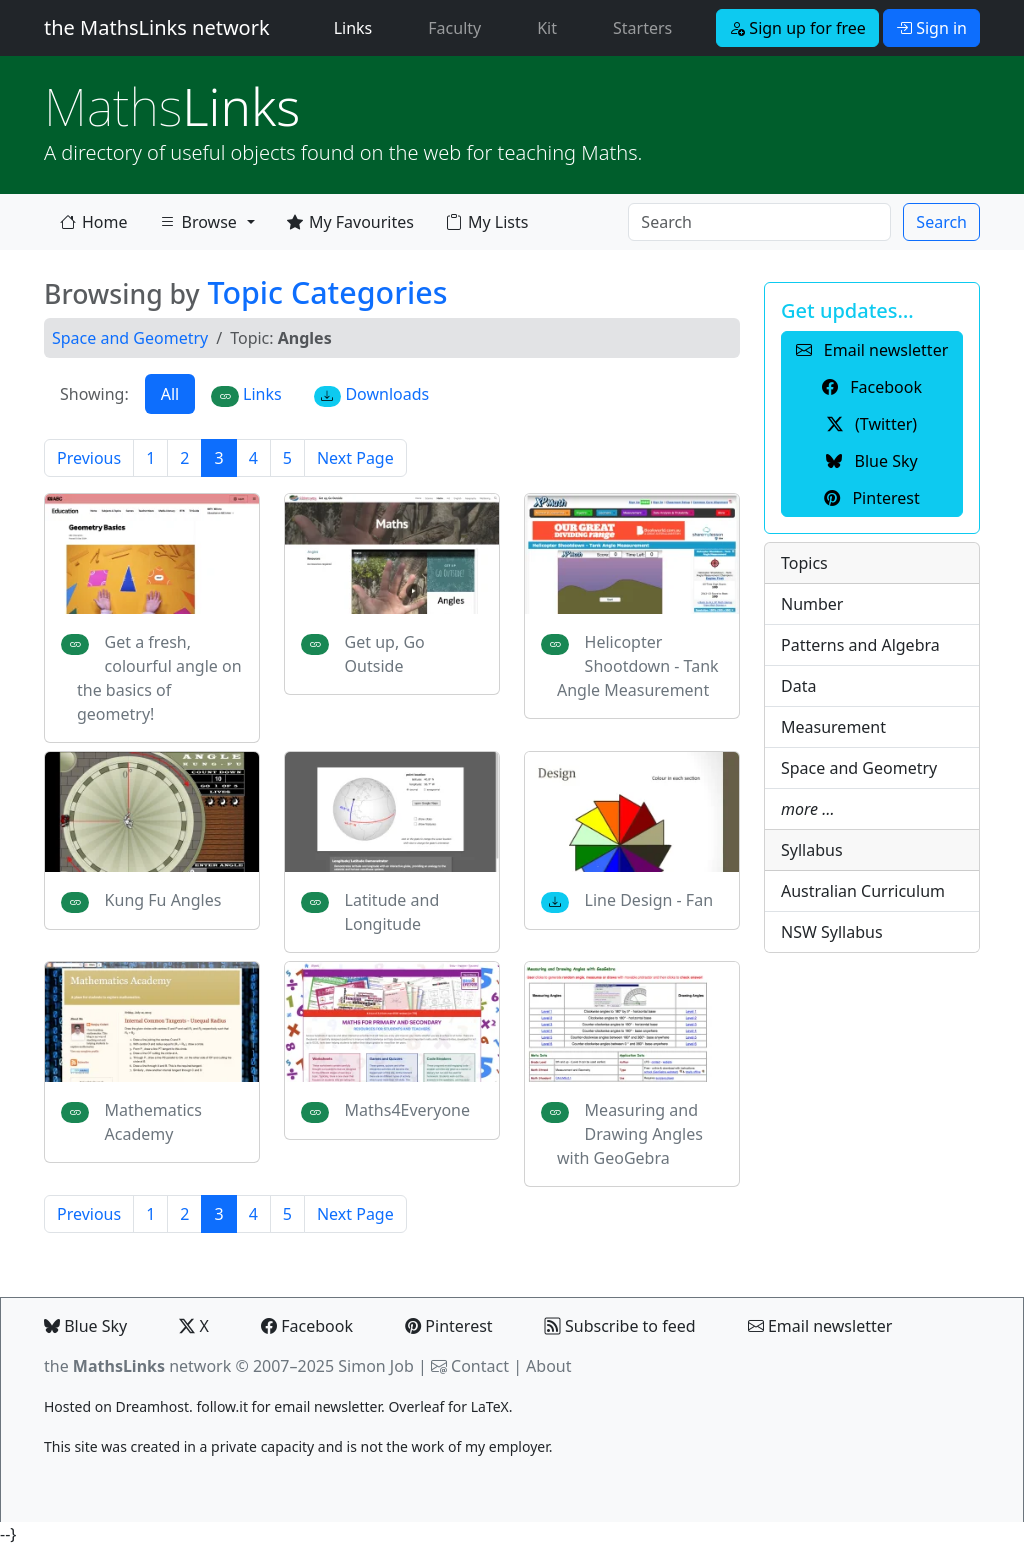  What do you see at coordinates (548, 1366) in the screenshot?
I see `About` at bounding box center [548, 1366].